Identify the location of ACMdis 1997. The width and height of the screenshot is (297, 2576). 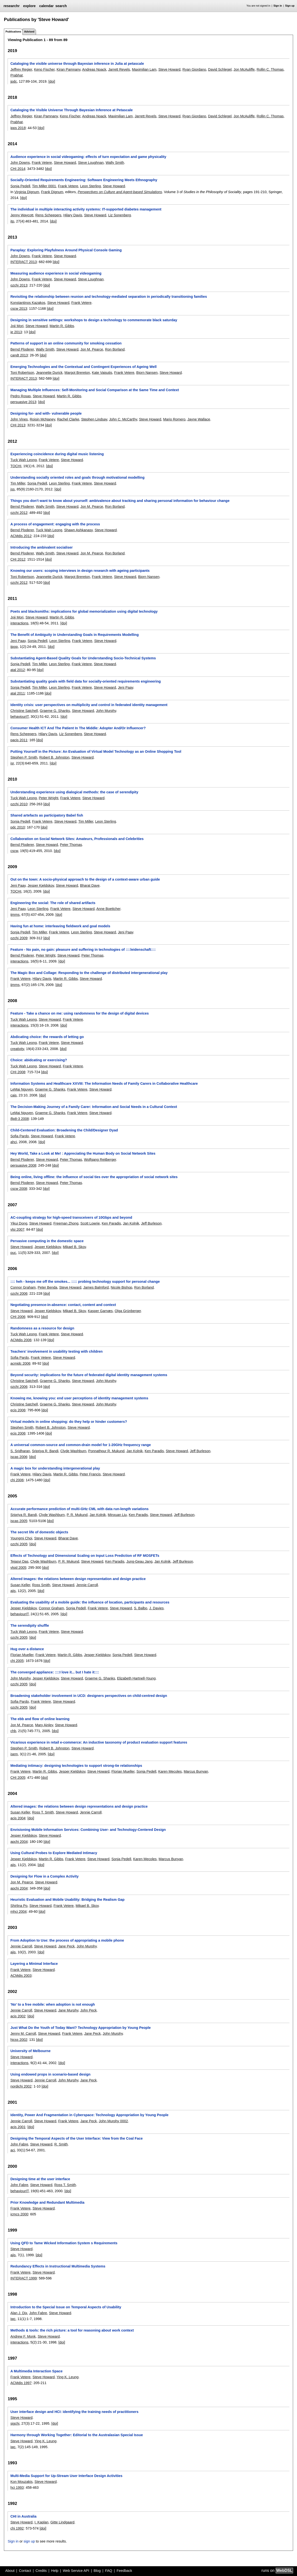
(20, 2383).